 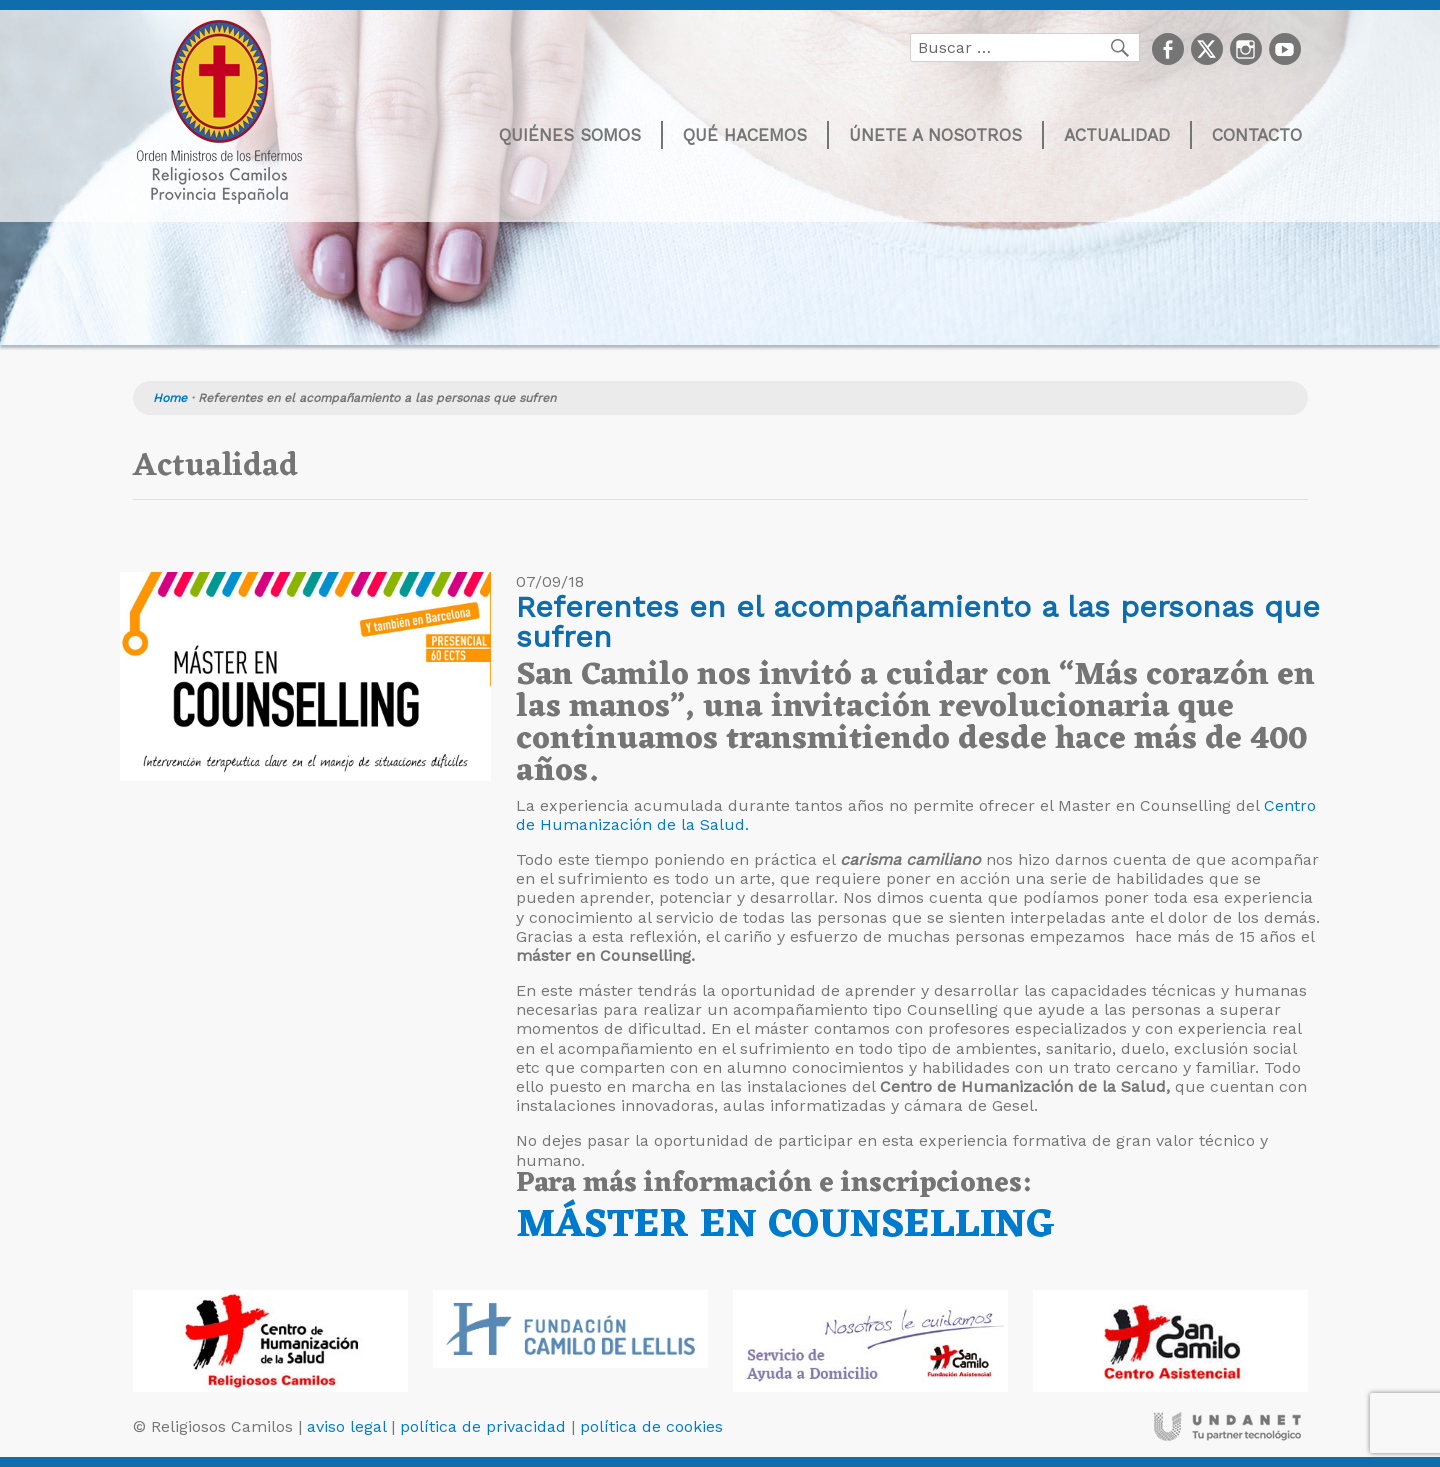 I want to click on Únete a nosotros, so click(x=935, y=135).